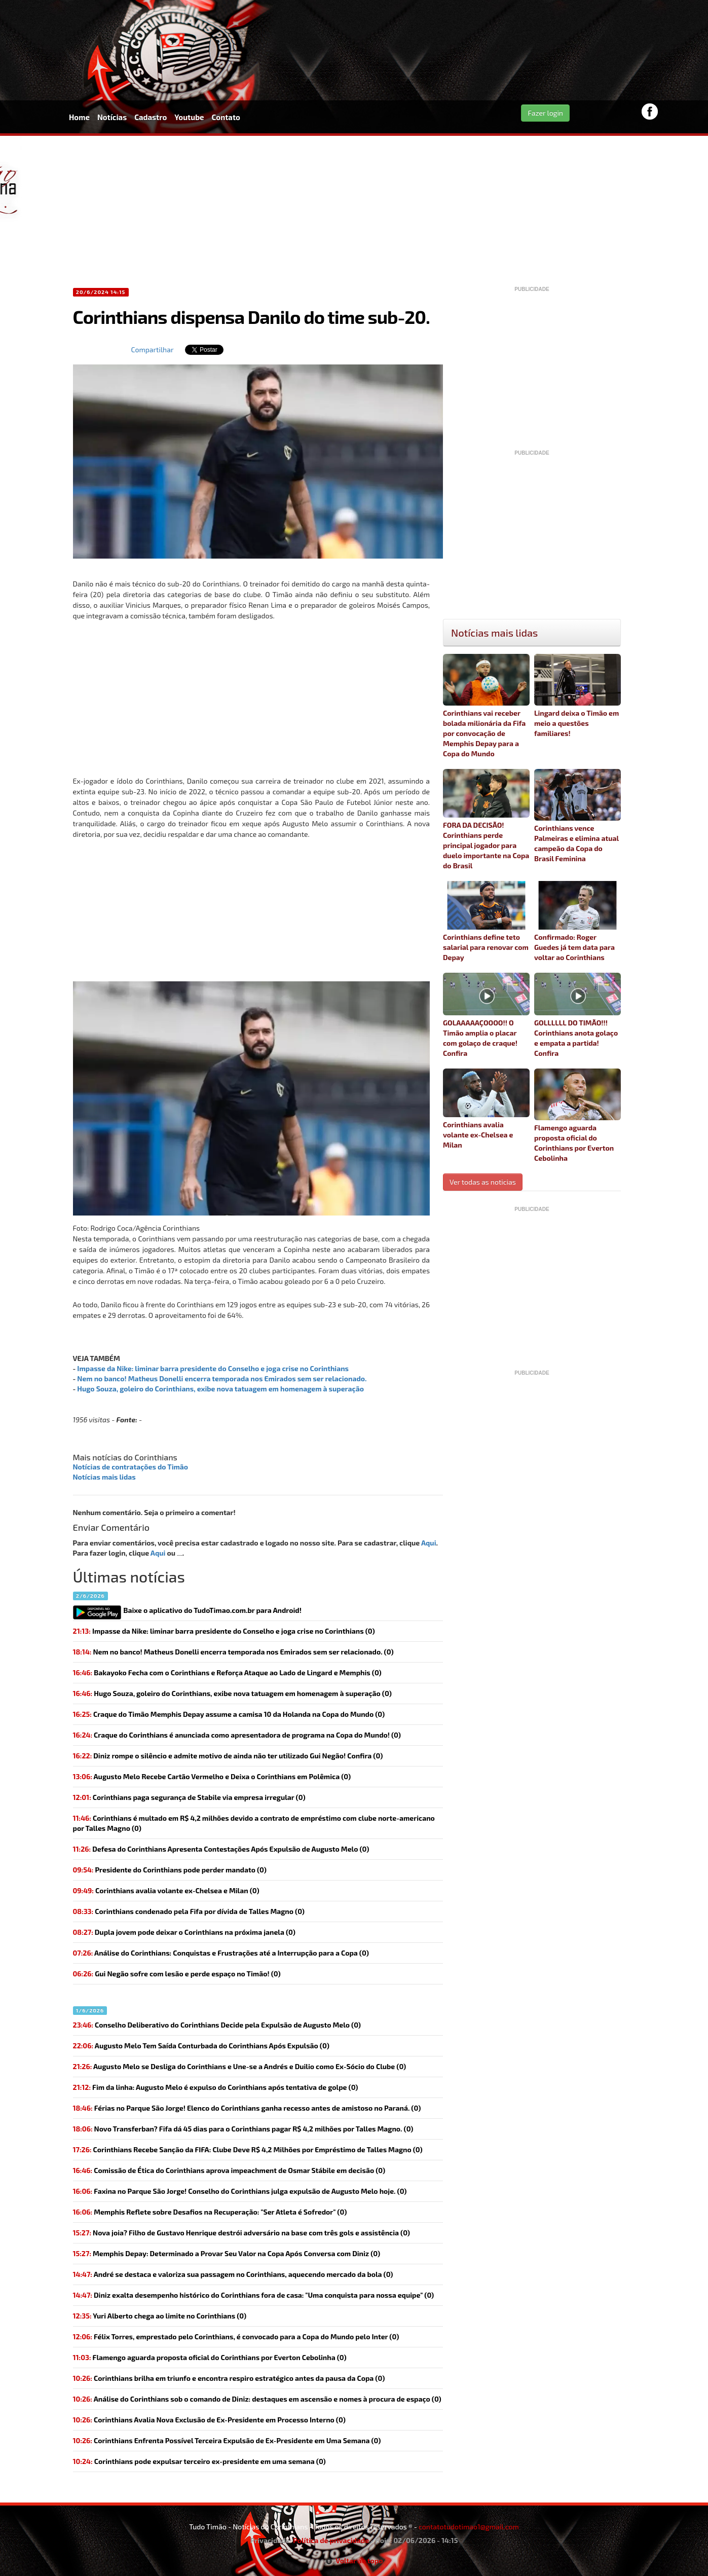 Image resolution: width=708 pixels, height=2576 pixels. I want to click on Félix Torres, emprestado pelo Corinthians, é convocado para a Copa do Mundo pelo Inter (0), so click(236, 2336).